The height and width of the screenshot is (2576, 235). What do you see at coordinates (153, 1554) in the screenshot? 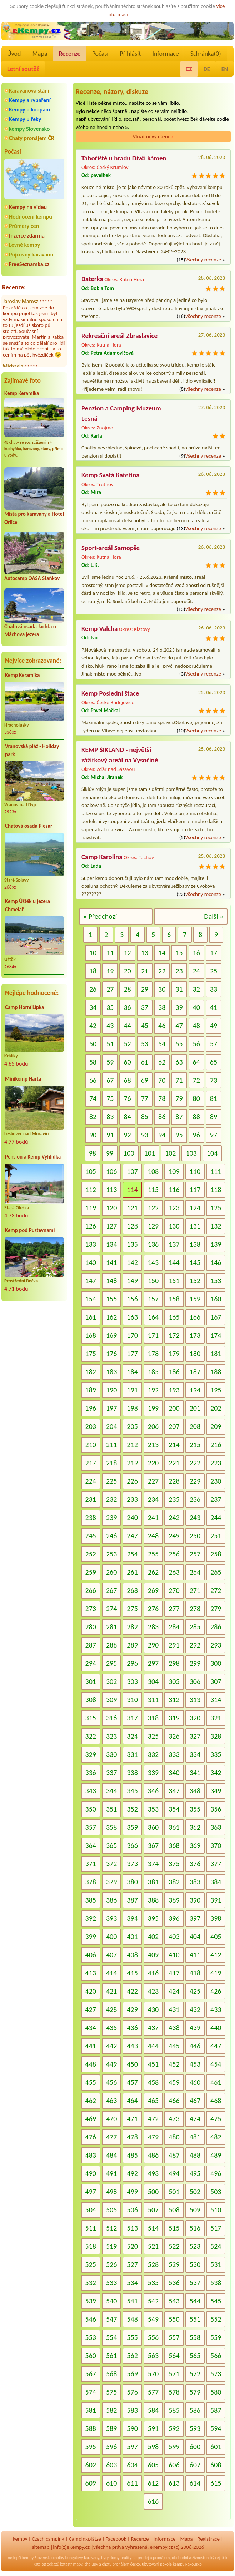
I see `255` at bounding box center [153, 1554].